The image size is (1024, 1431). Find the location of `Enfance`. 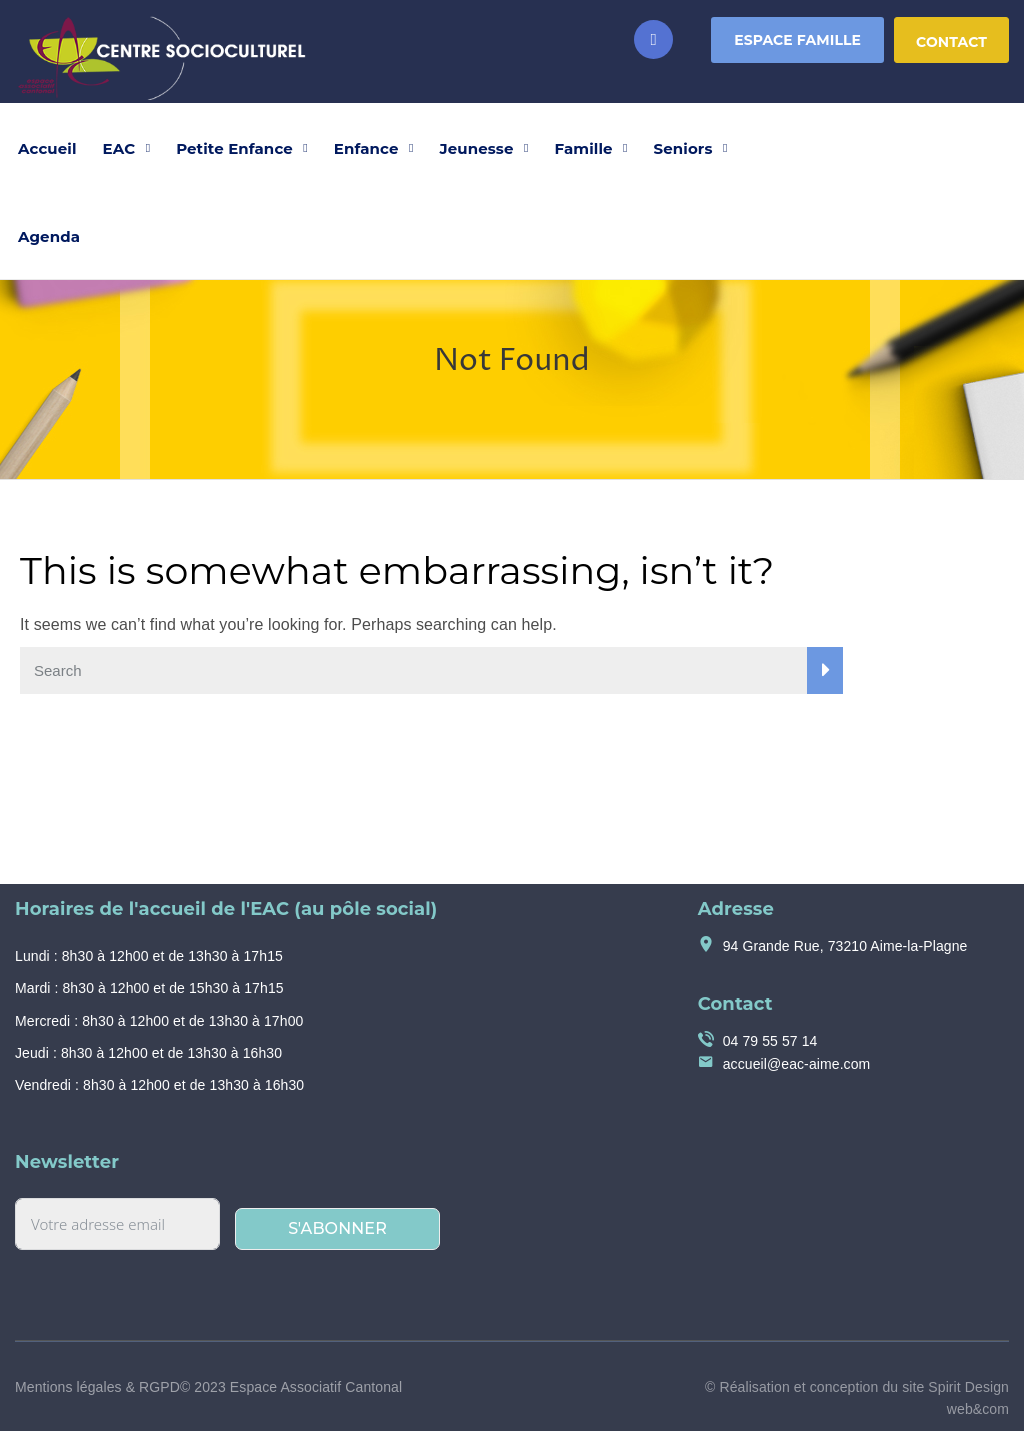

Enfance is located at coordinates (366, 148).